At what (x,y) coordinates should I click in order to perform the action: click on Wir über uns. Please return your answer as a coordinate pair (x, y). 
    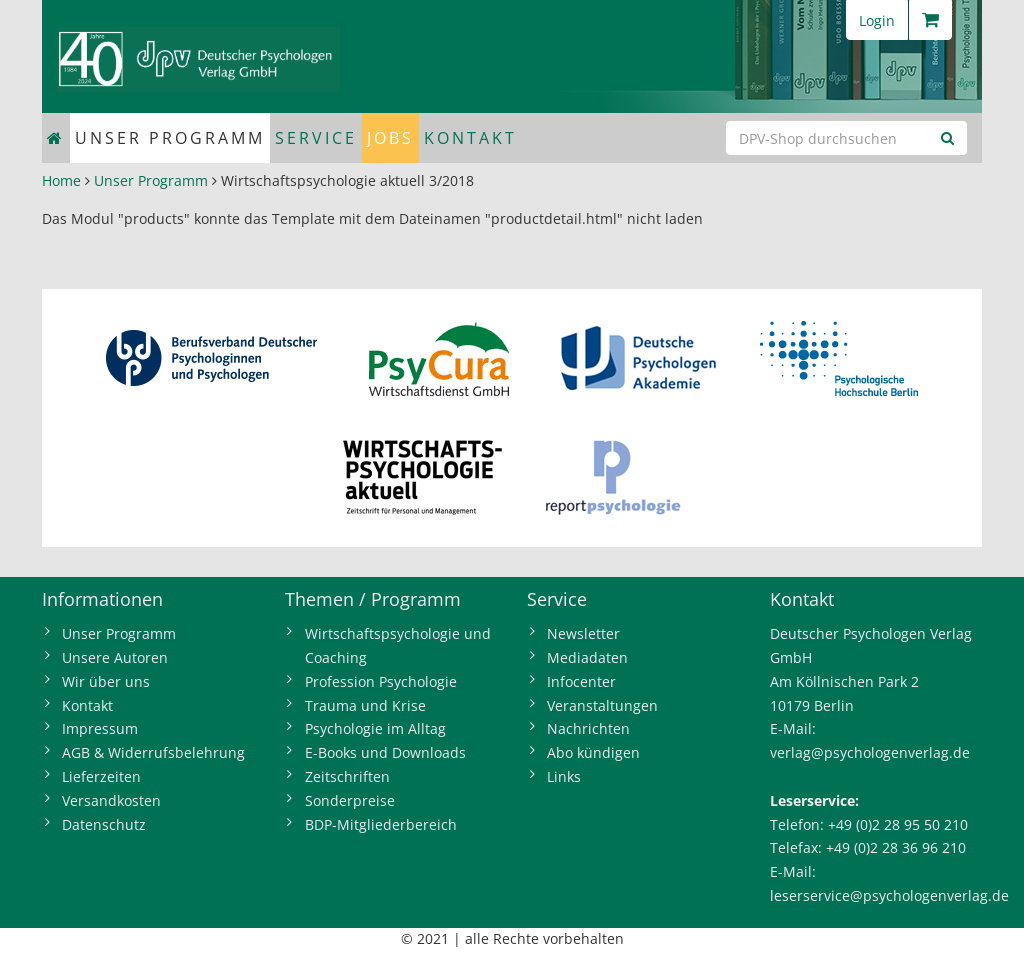
    Looking at the image, I should click on (106, 681).